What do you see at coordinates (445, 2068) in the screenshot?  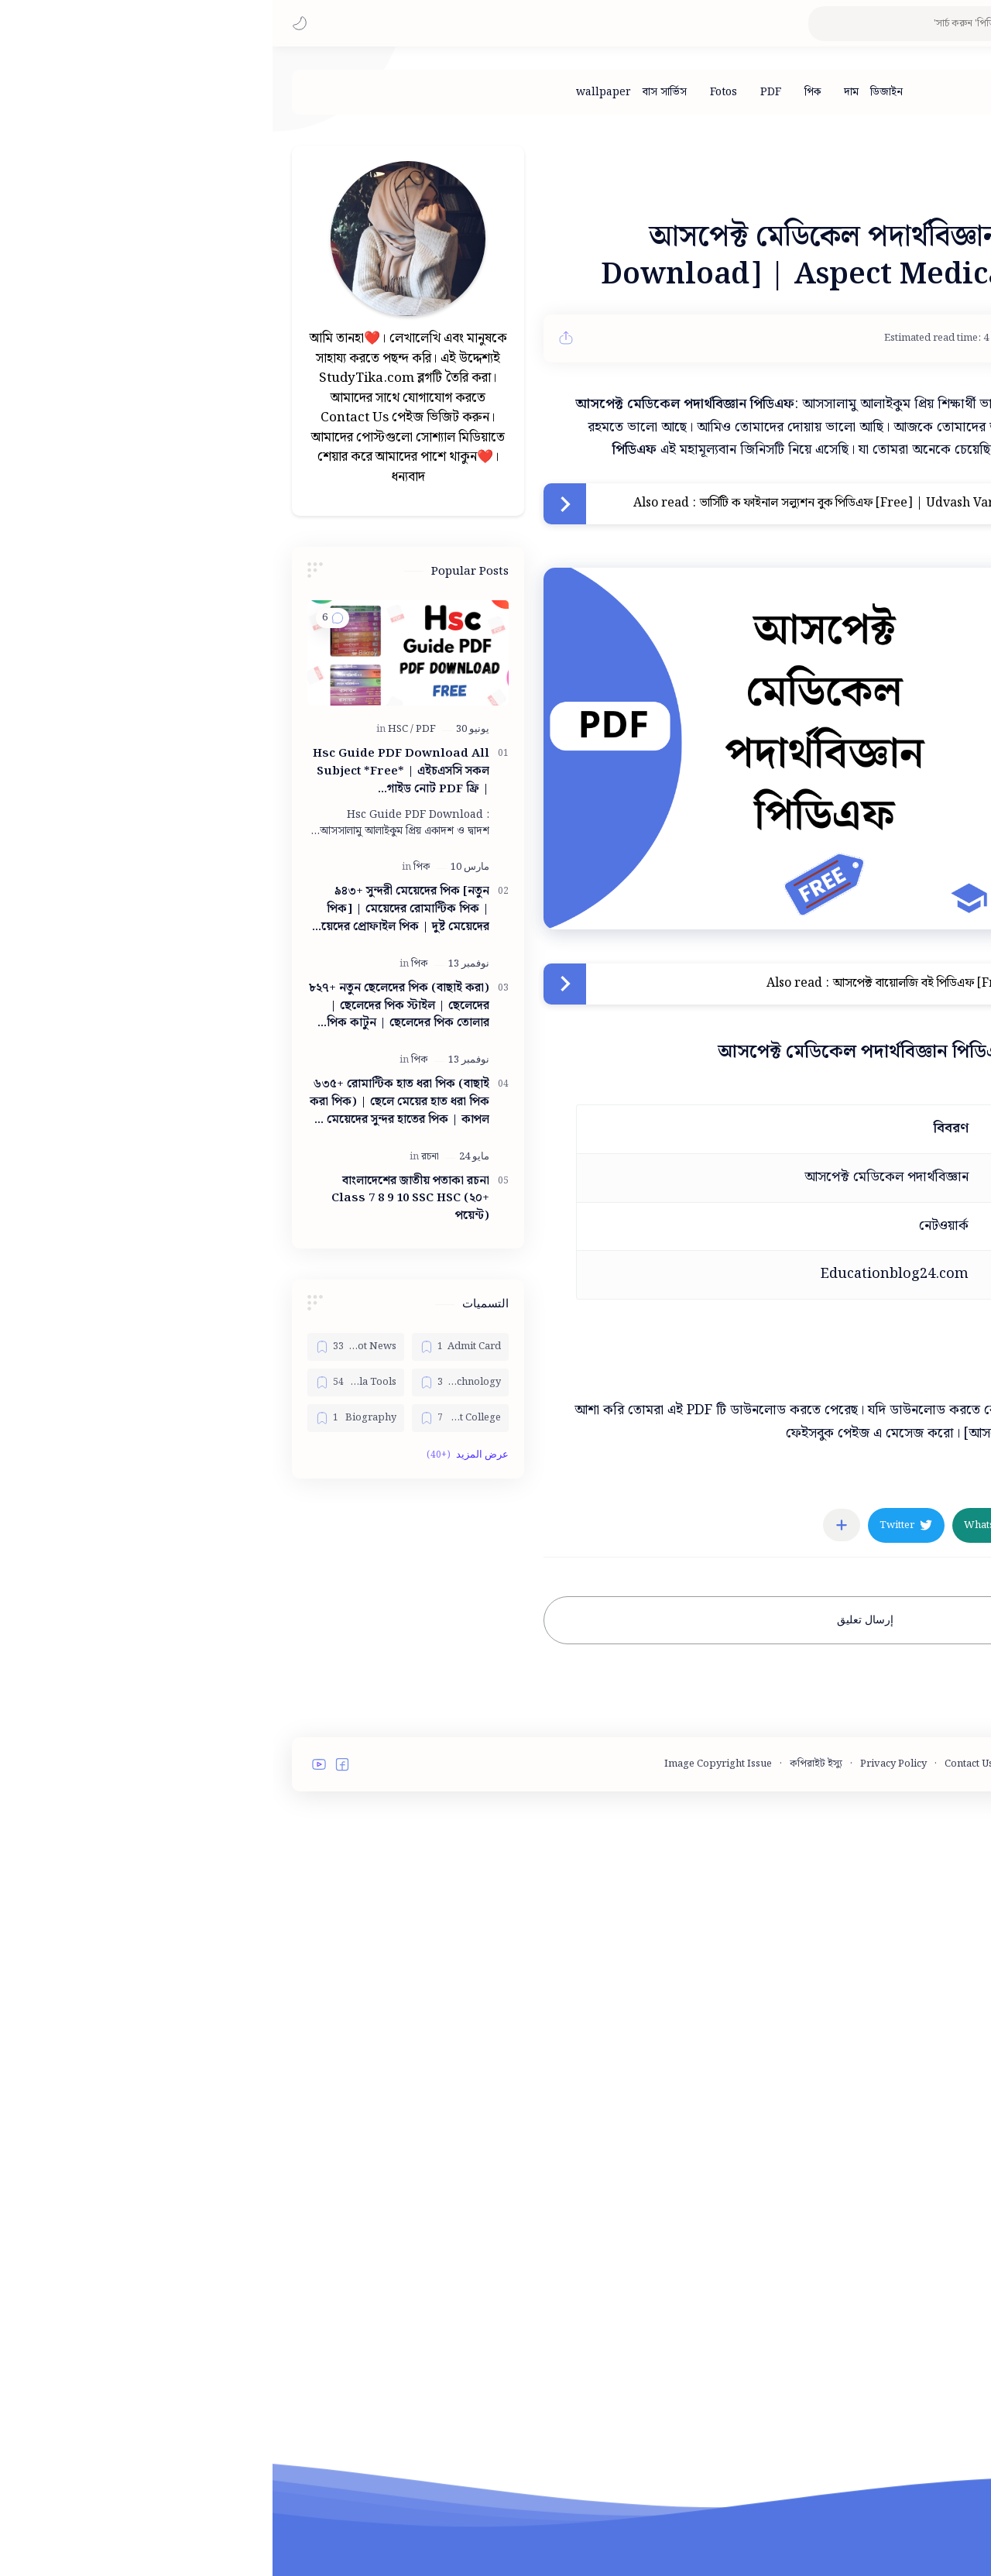 I see `Image Copyright Issue` at bounding box center [445, 2068].